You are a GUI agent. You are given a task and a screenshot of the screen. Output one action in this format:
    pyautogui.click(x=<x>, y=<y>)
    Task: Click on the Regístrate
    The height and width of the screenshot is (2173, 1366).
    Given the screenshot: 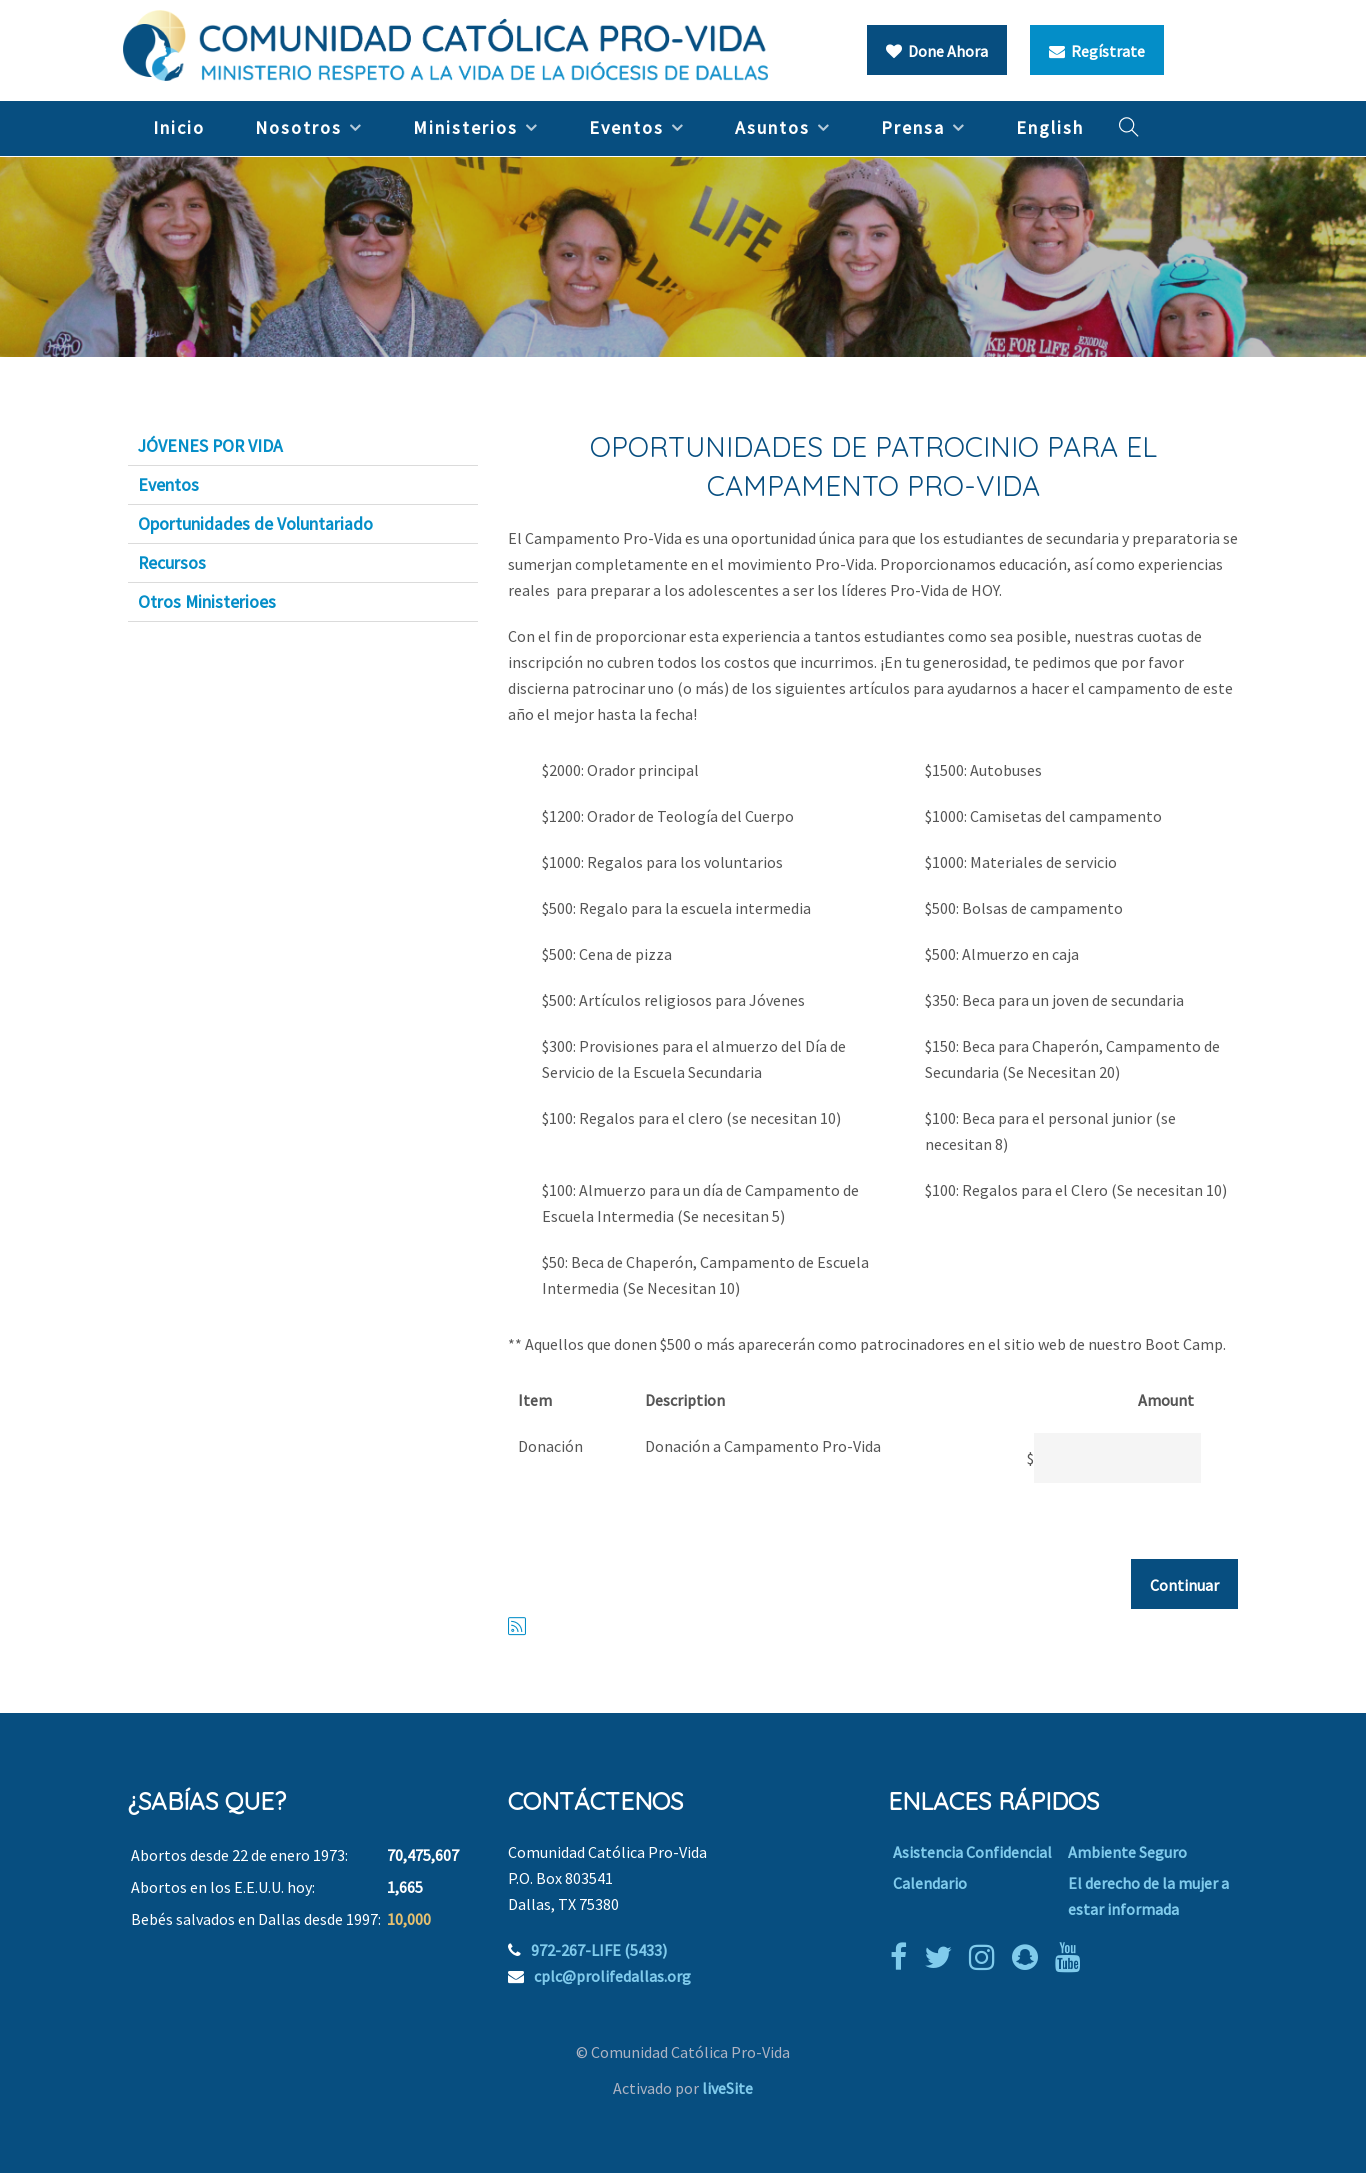 What is the action you would take?
    pyautogui.click(x=1097, y=51)
    